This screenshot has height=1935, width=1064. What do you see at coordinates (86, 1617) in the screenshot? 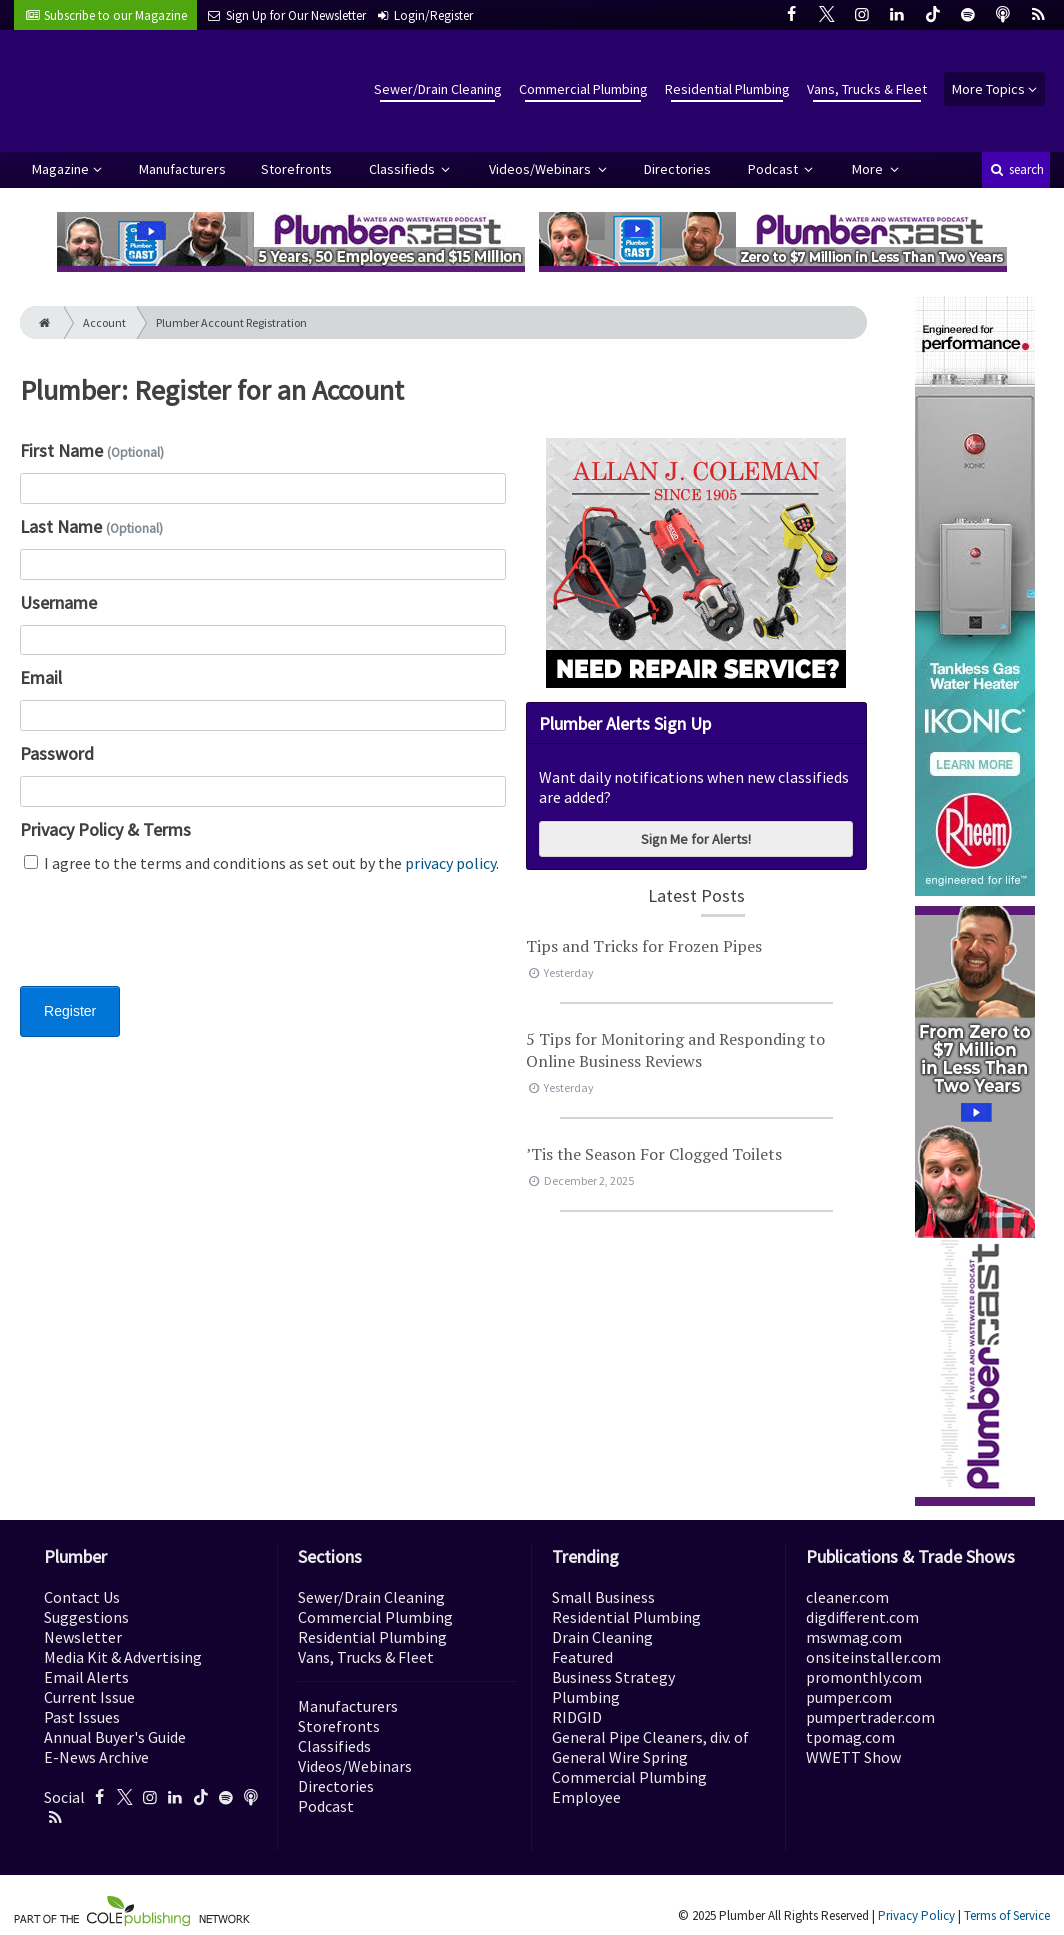
I see `Suggestions` at bounding box center [86, 1617].